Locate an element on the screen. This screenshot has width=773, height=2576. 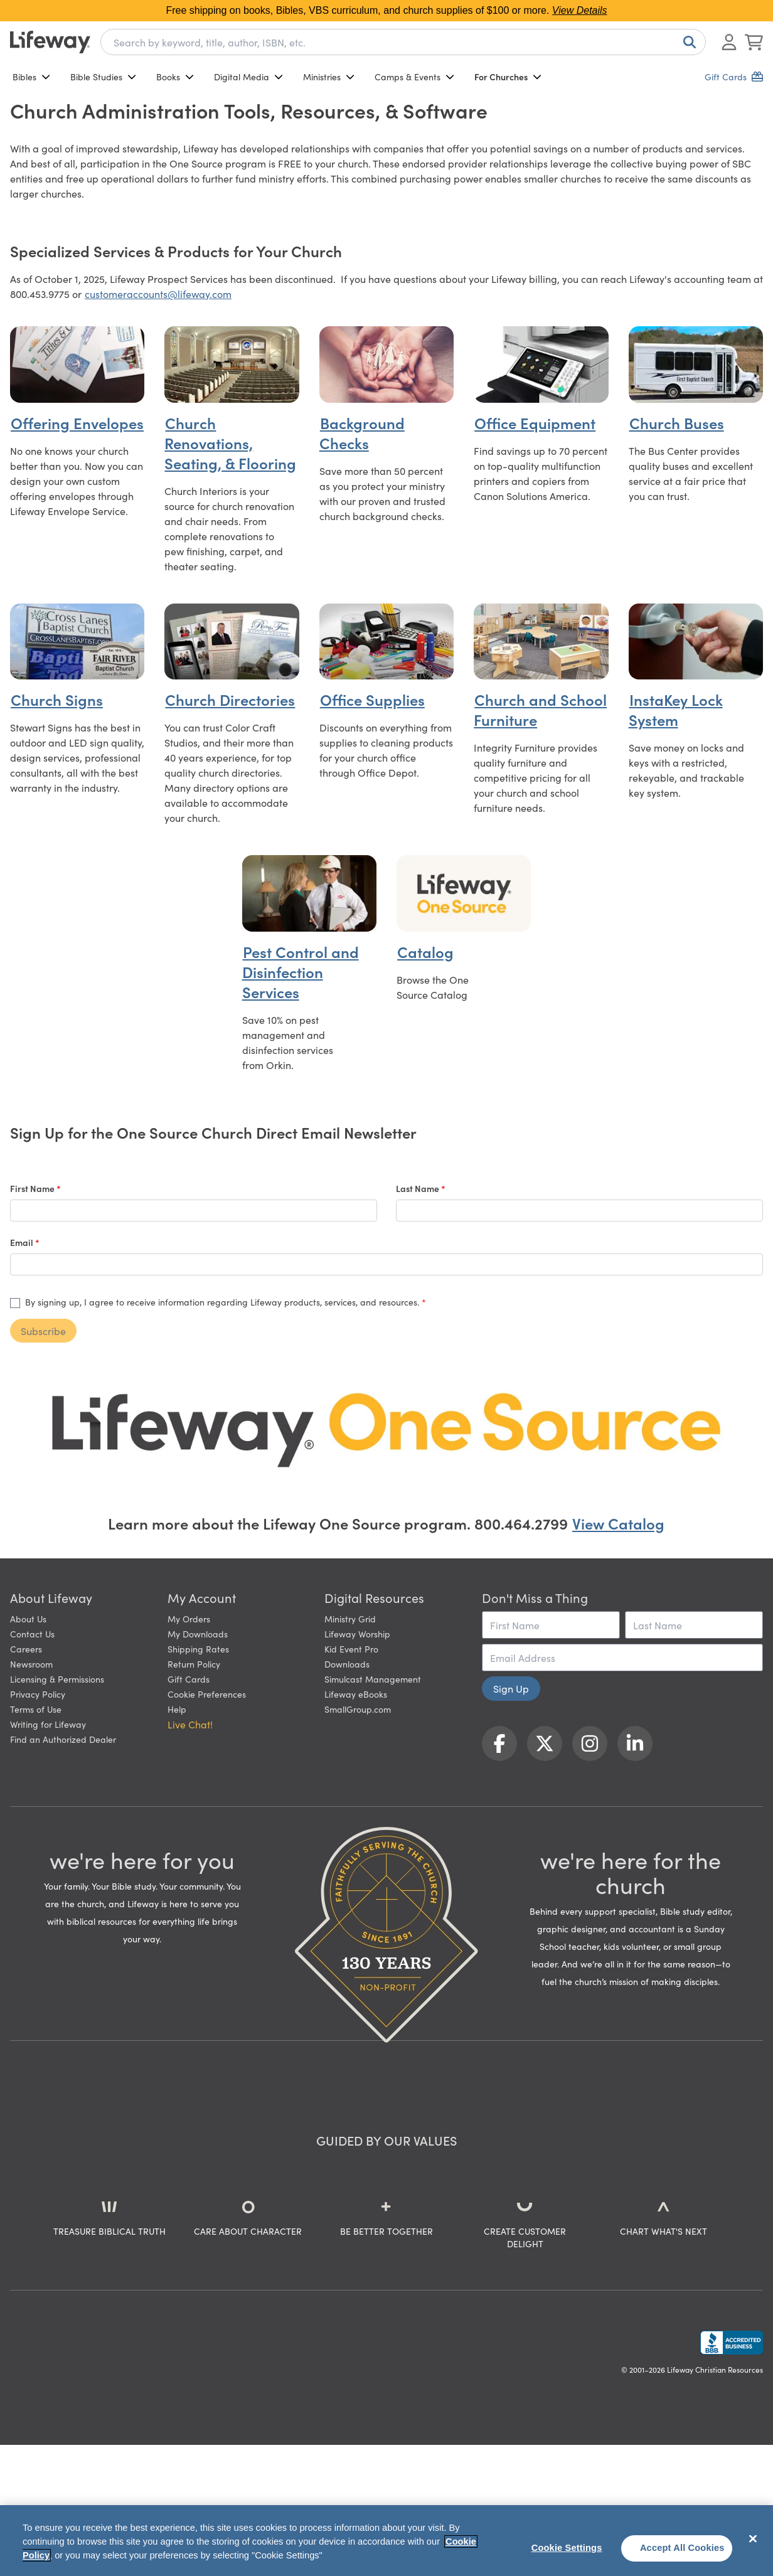
Careers is located at coordinates (26, 1648).